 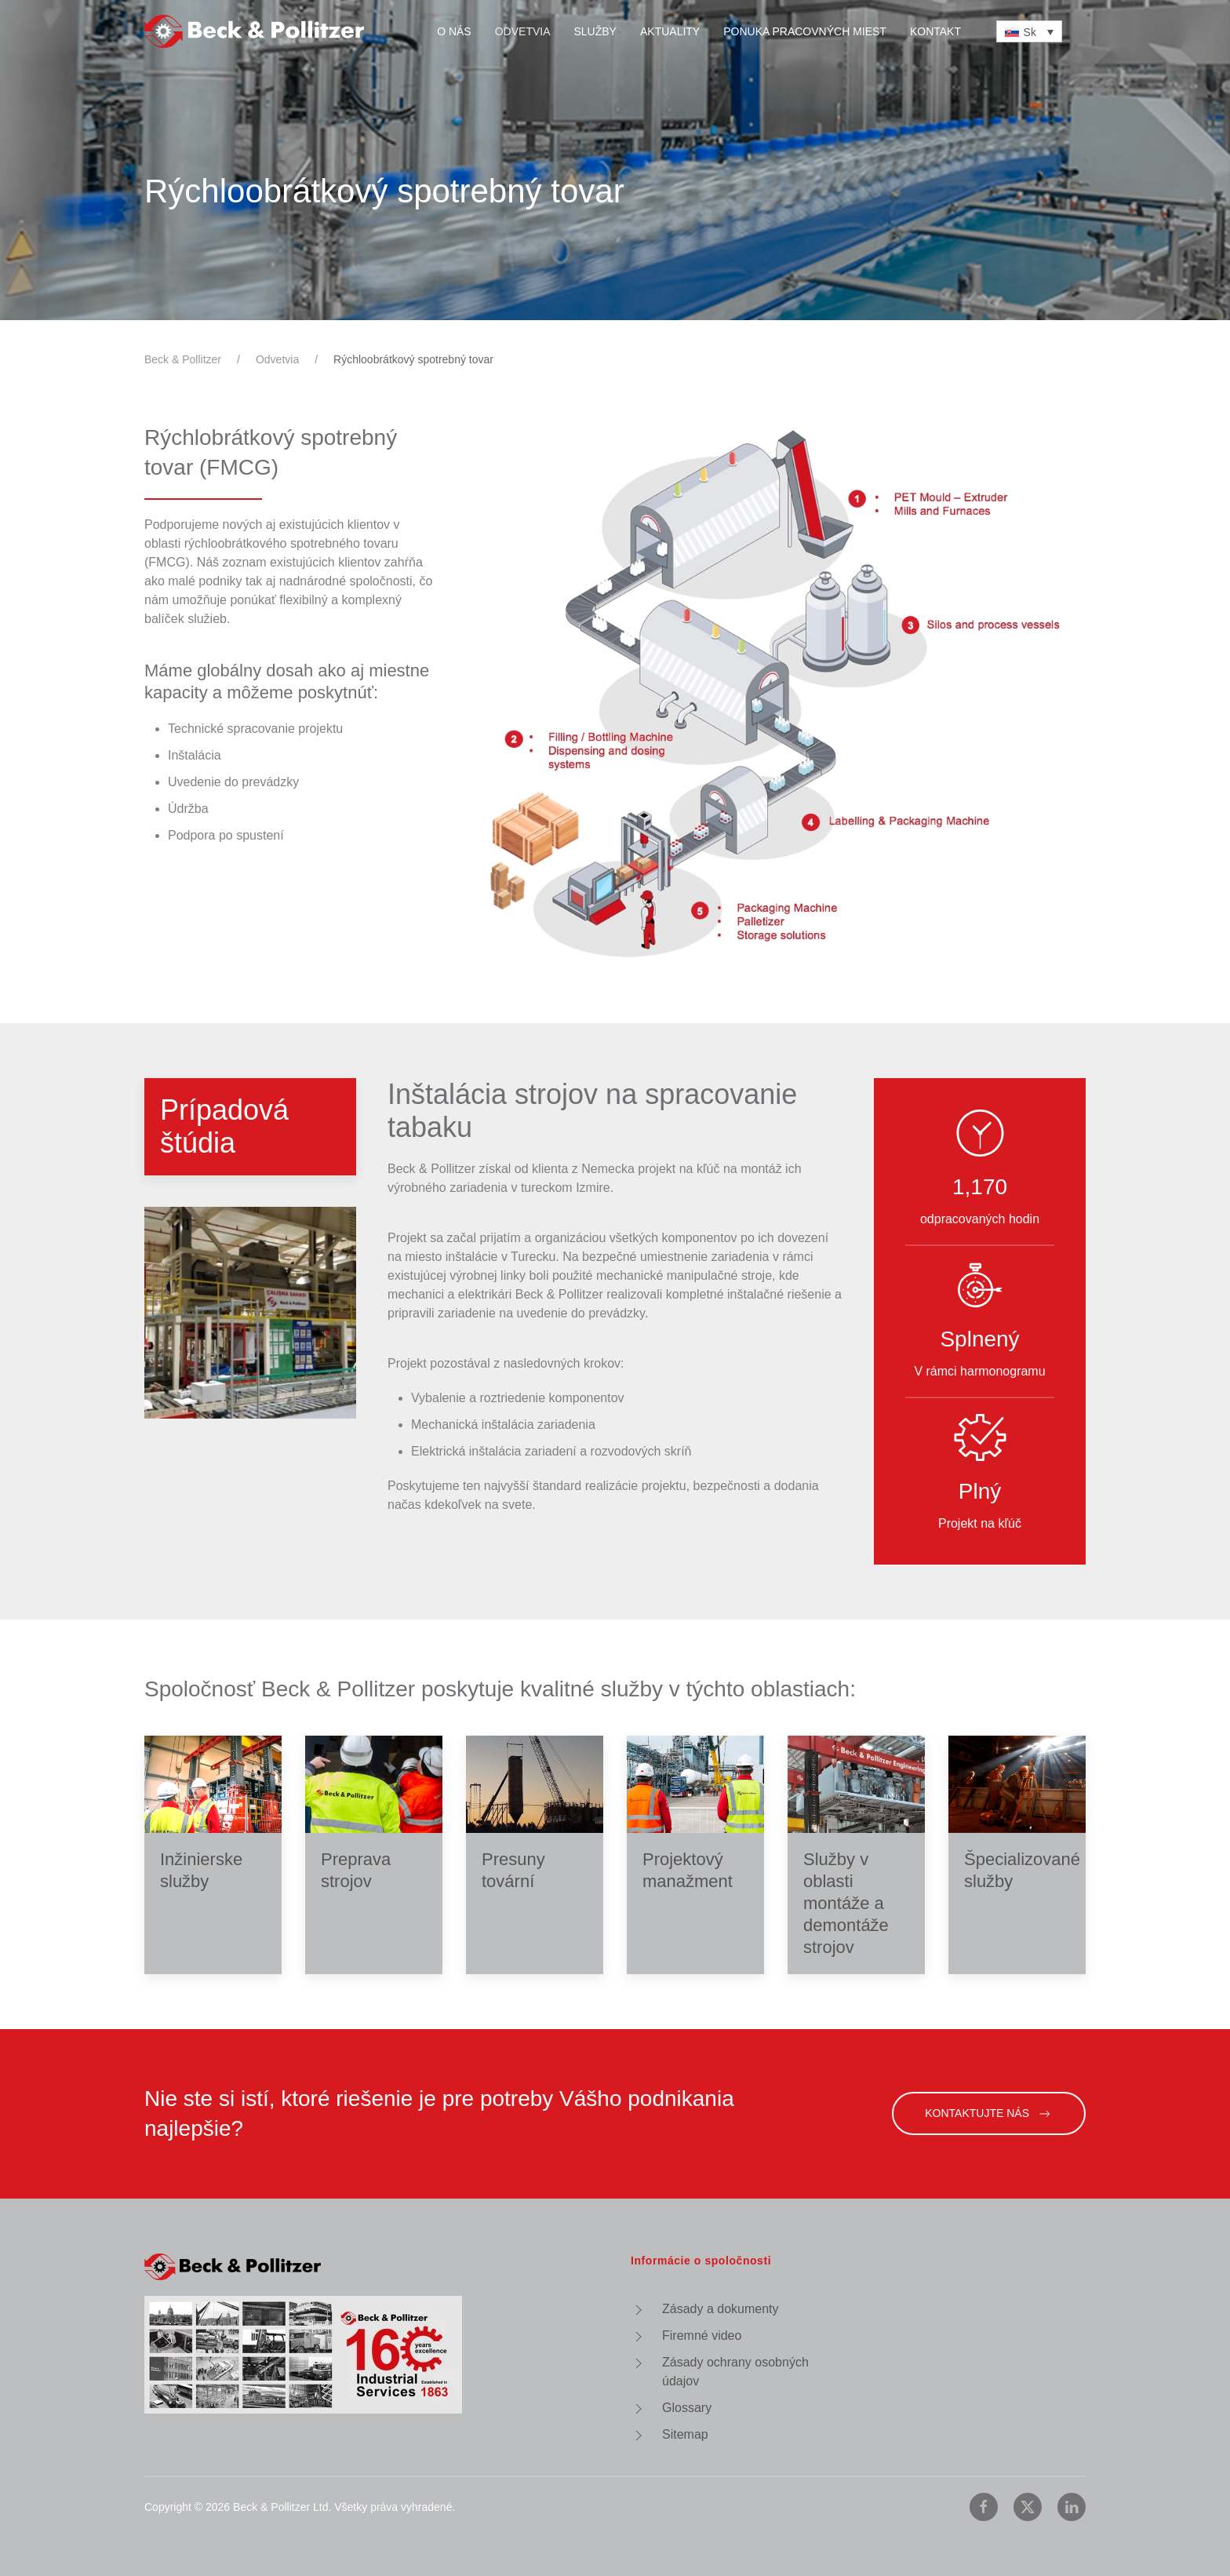 What do you see at coordinates (132, 1313) in the screenshot?
I see `[button]` at bounding box center [132, 1313].